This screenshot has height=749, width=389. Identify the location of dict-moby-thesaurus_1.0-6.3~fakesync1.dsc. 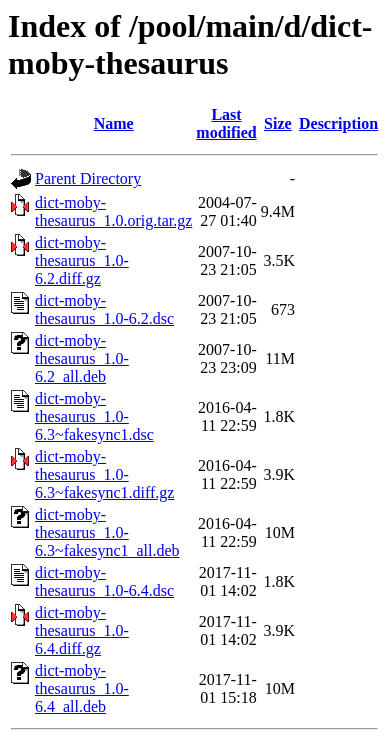
(94, 416).